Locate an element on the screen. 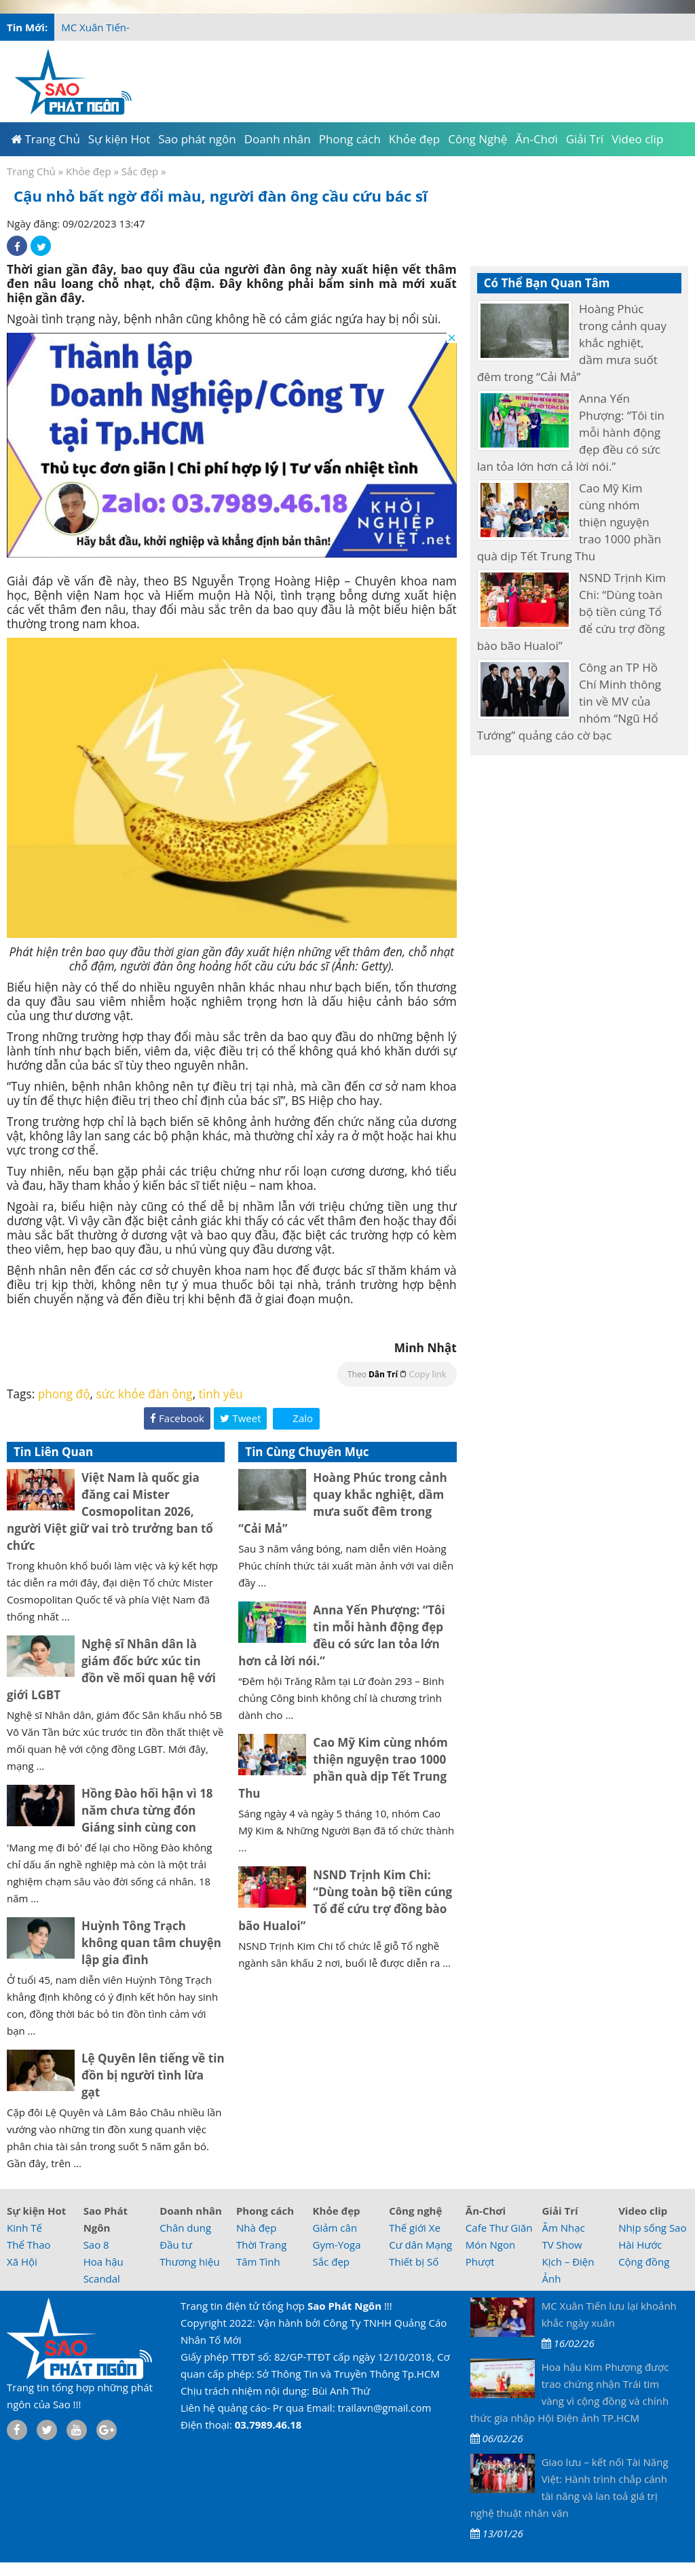  sức khỏe đàn ông is located at coordinates (144, 1394).